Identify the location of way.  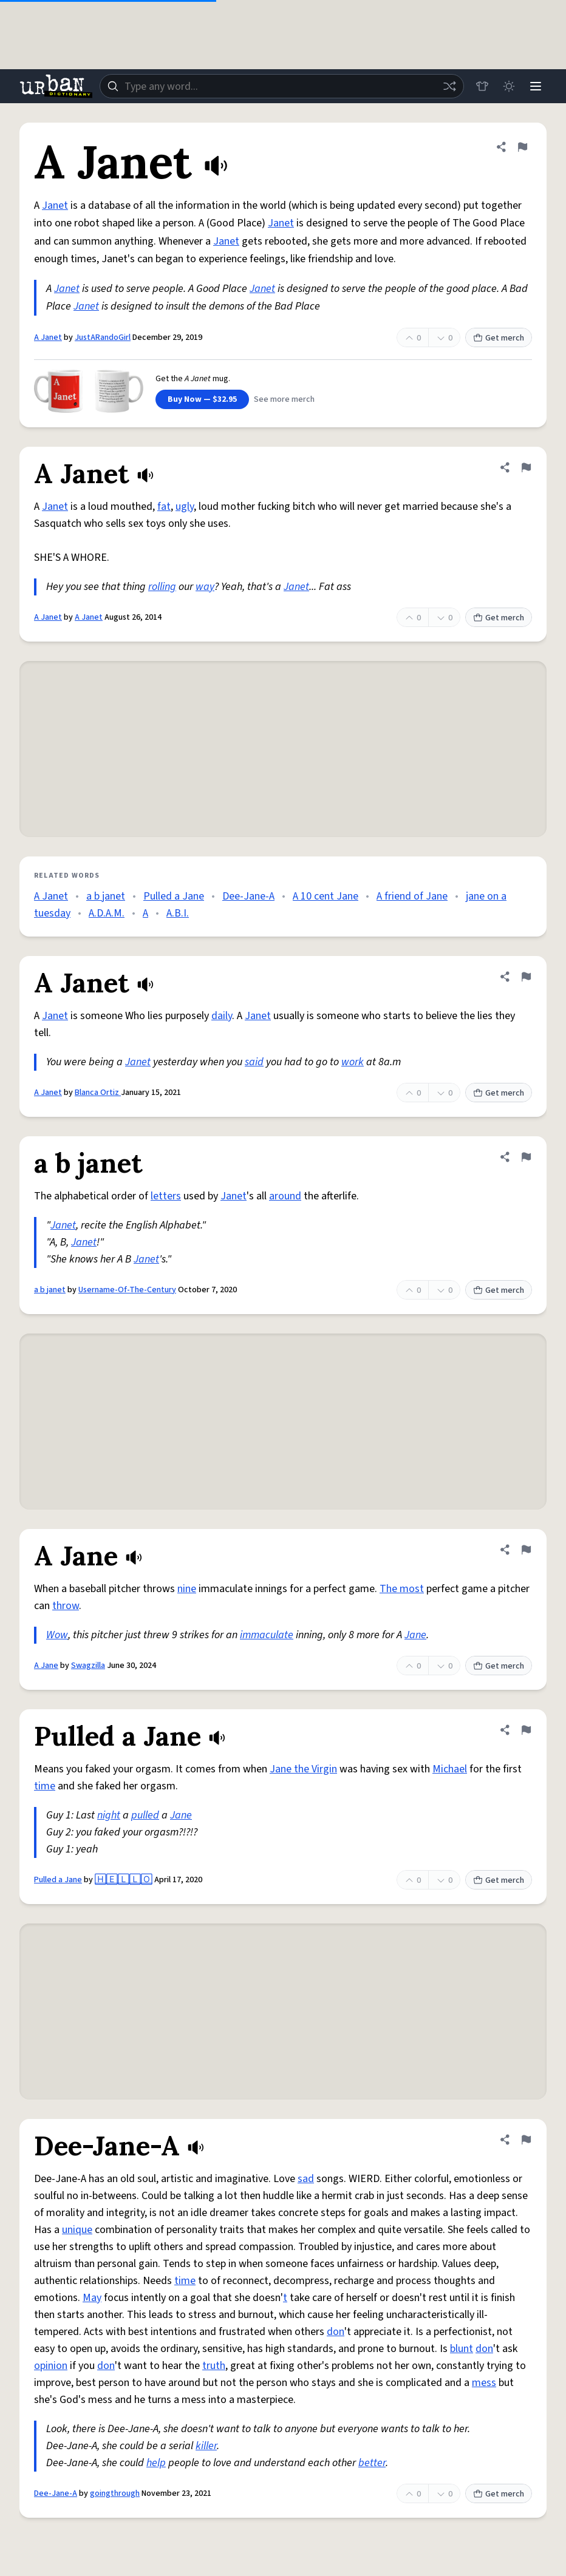
(205, 586).